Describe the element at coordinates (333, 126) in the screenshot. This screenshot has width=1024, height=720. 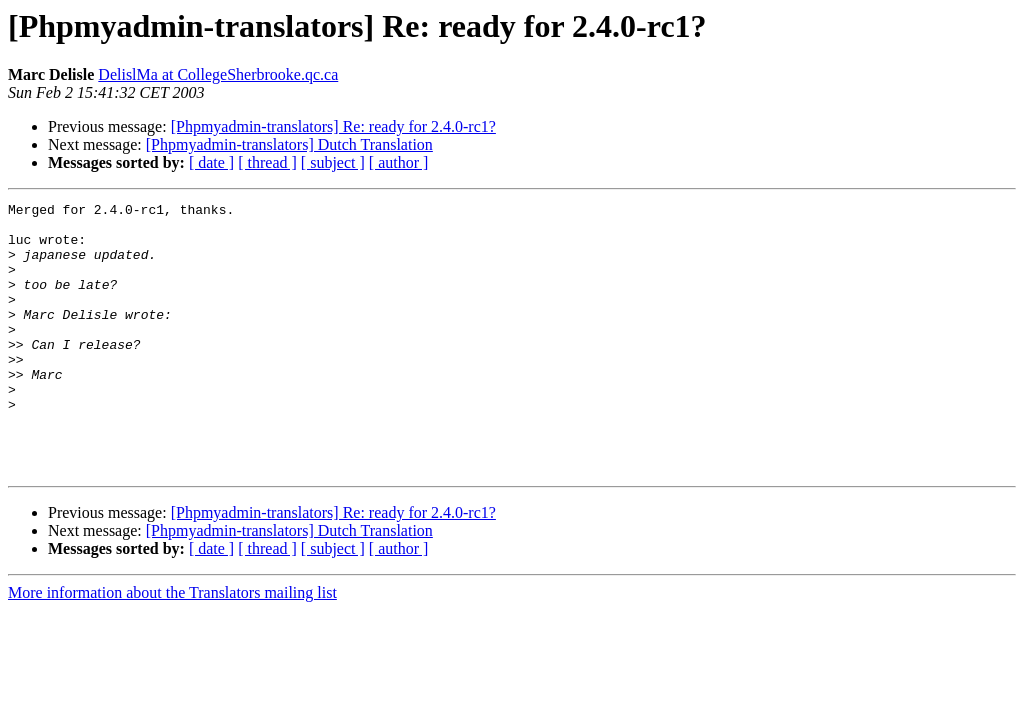
I see `[Phpmyadmin-translators] Re: ready for 2.4.0-rc1?` at that location.